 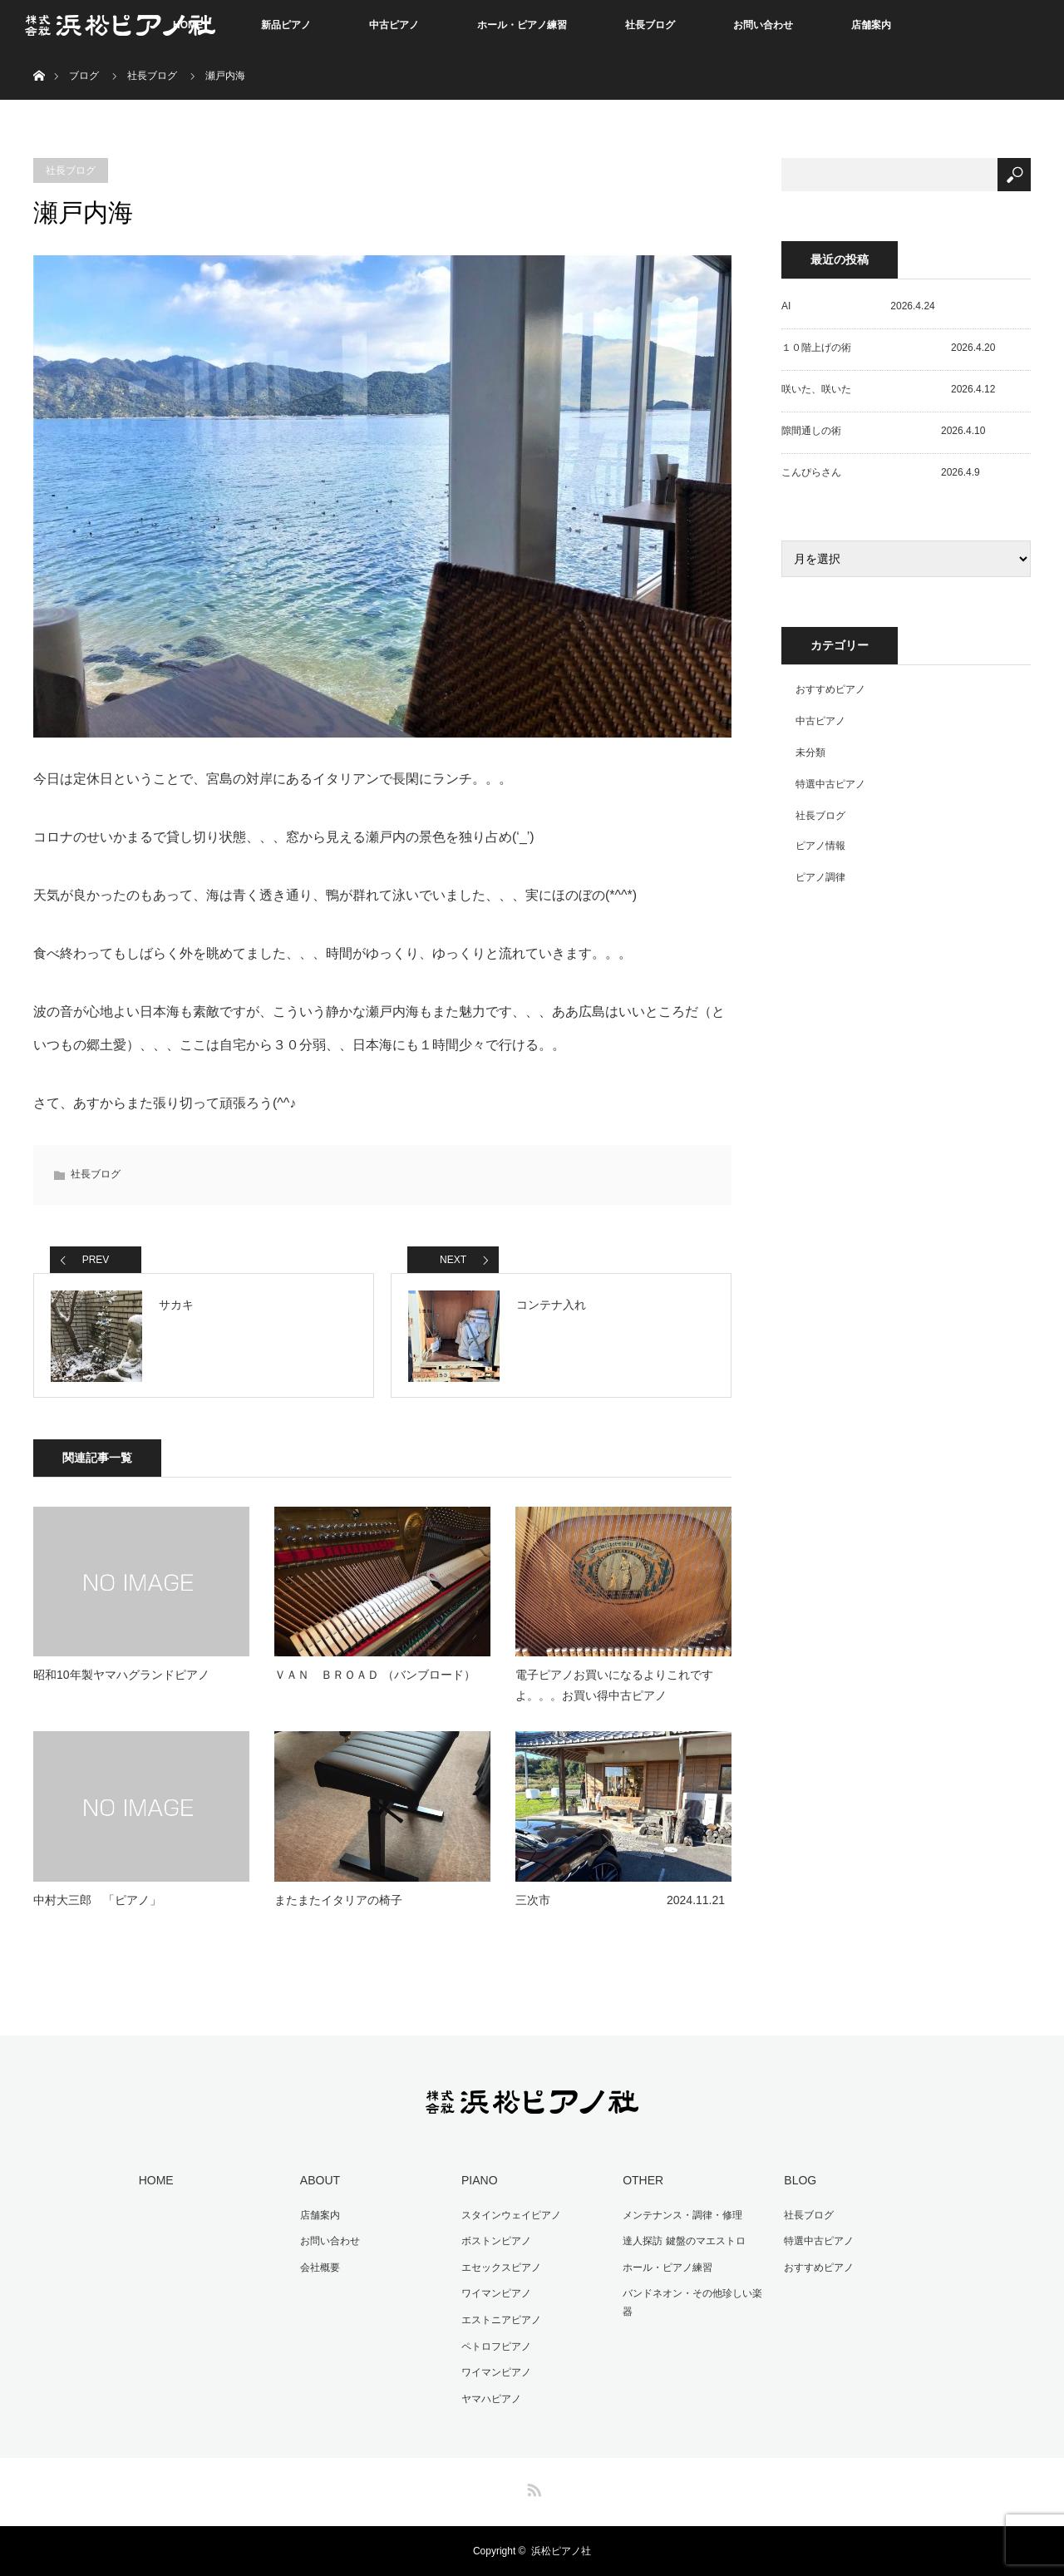 What do you see at coordinates (684, 2241) in the screenshot?
I see `達人探訪 鍵盤のマエストロ` at bounding box center [684, 2241].